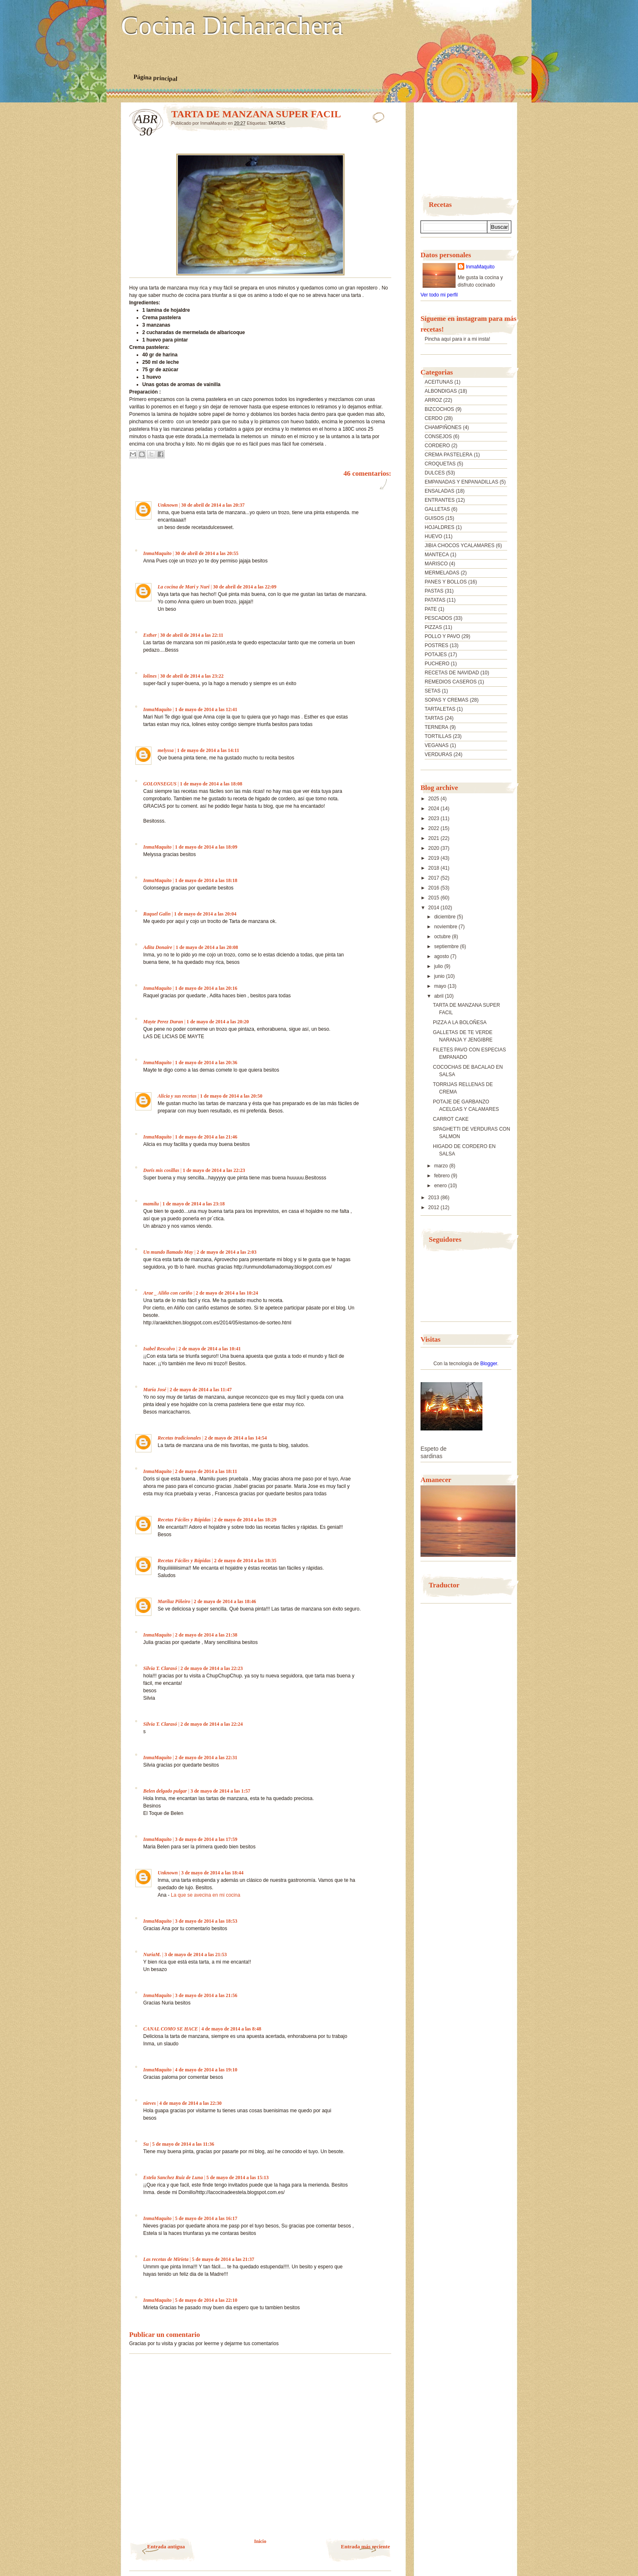 This screenshot has height=2576, width=638. Describe the element at coordinates (159, 1349) in the screenshot. I see `Isabel Rescalvo` at that location.